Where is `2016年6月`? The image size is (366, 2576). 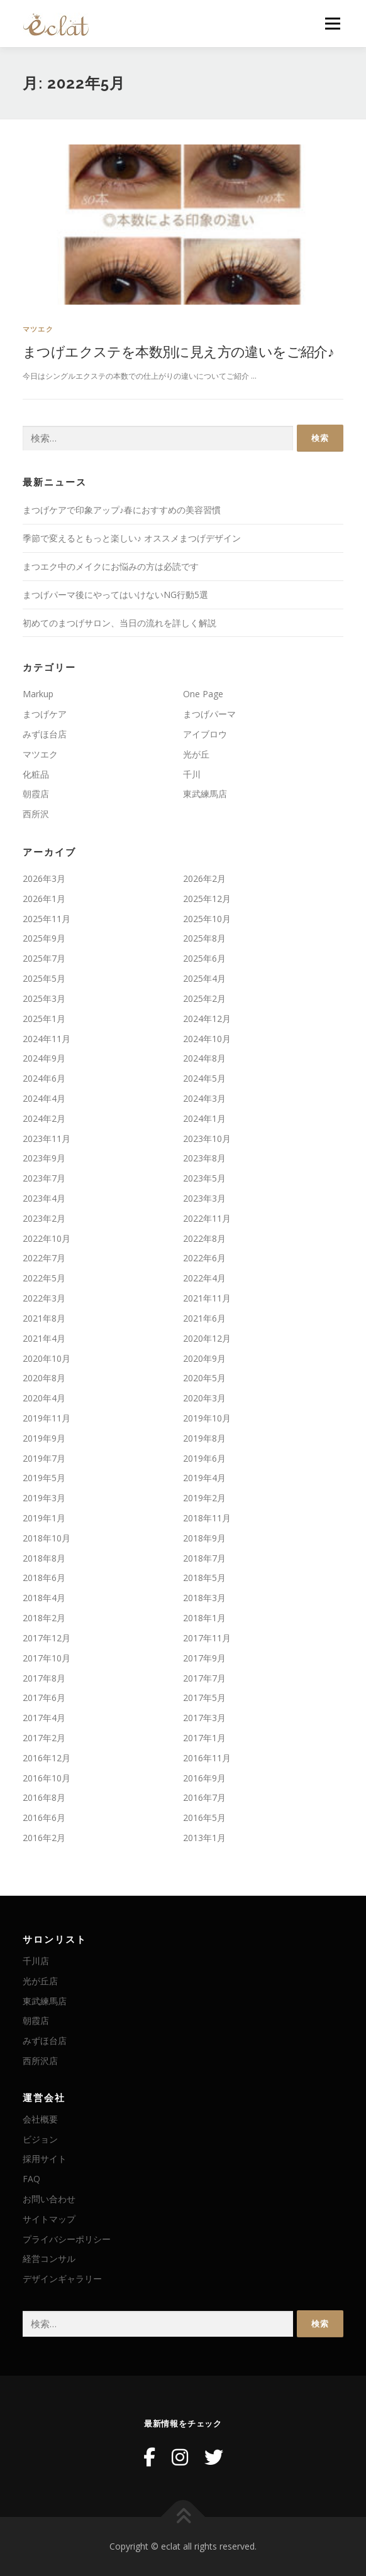
2016年6月 is located at coordinates (44, 1817).